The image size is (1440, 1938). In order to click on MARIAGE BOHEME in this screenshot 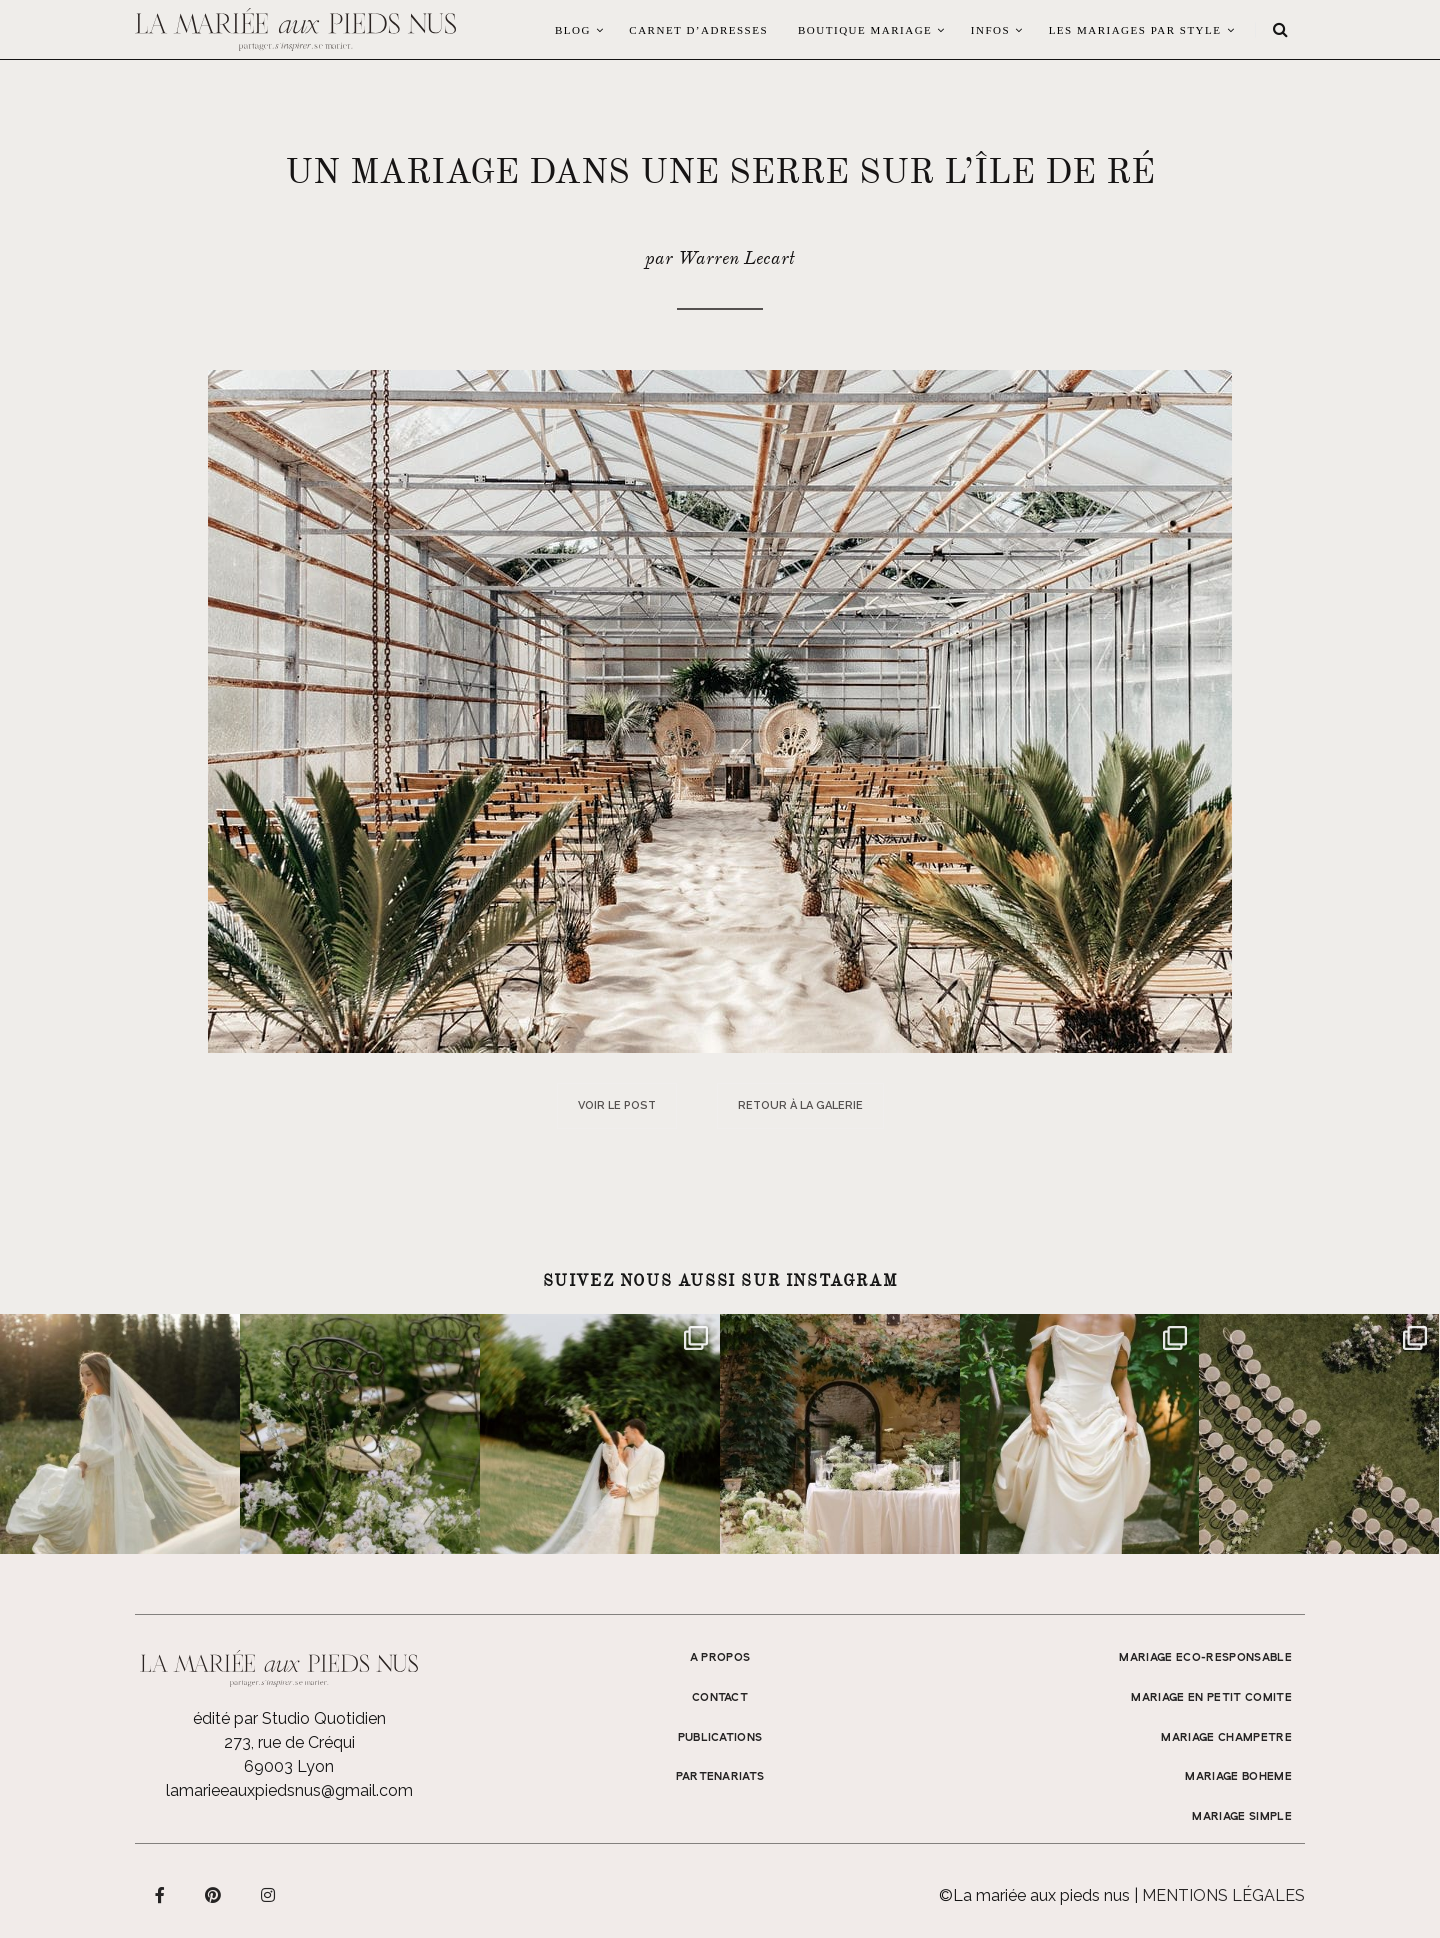, I will do `click(1238, 1777)`.